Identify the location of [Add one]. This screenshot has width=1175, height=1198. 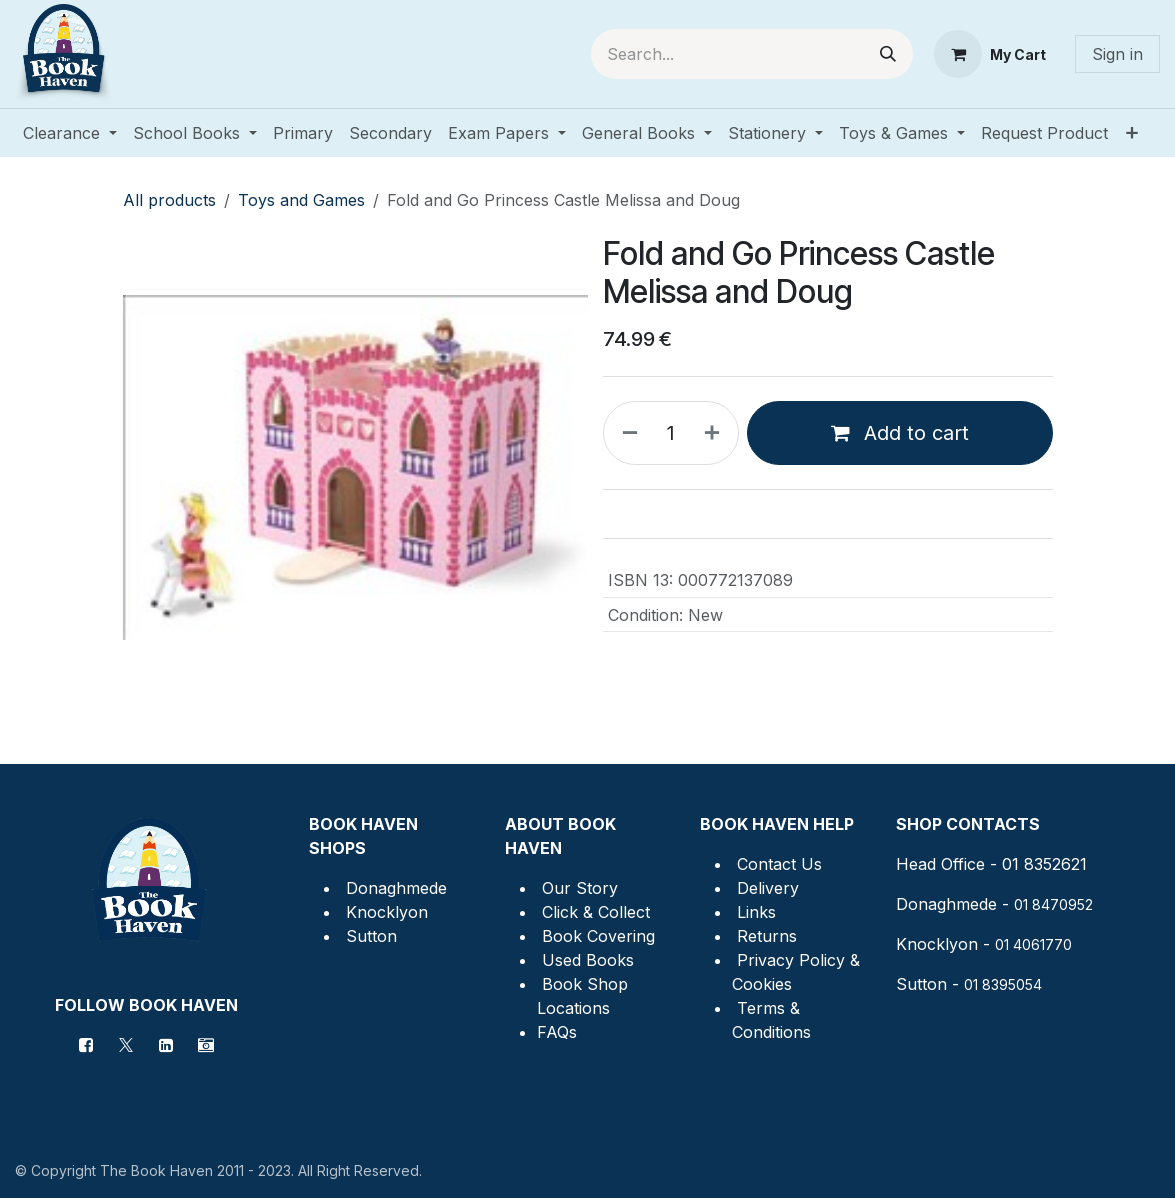
(716, 433).